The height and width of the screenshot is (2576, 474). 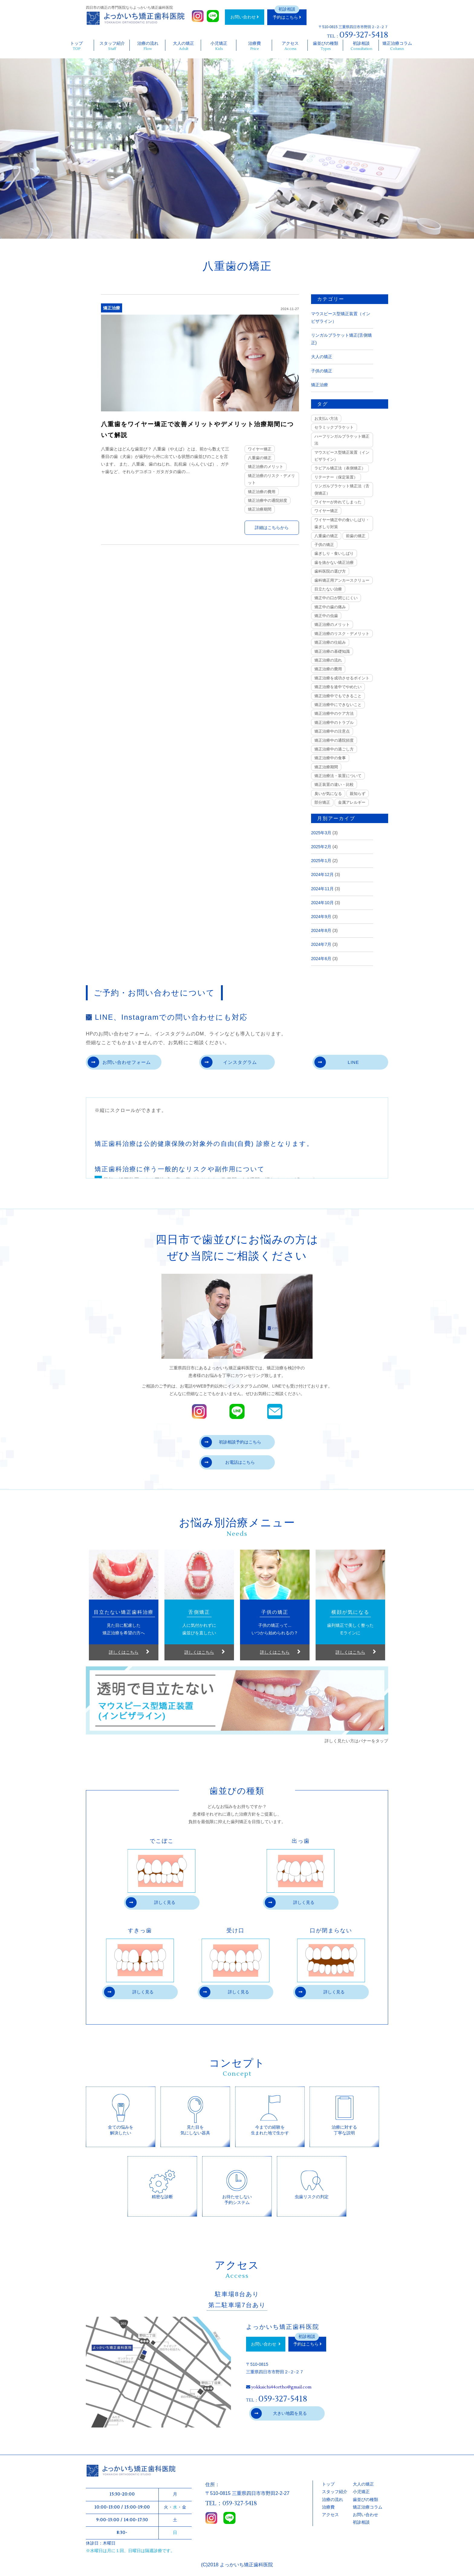 What do you see at coordinates (338, 775) in the screenshot?
I see `矯正治療法・装置について` at bounding box center [338, 775].